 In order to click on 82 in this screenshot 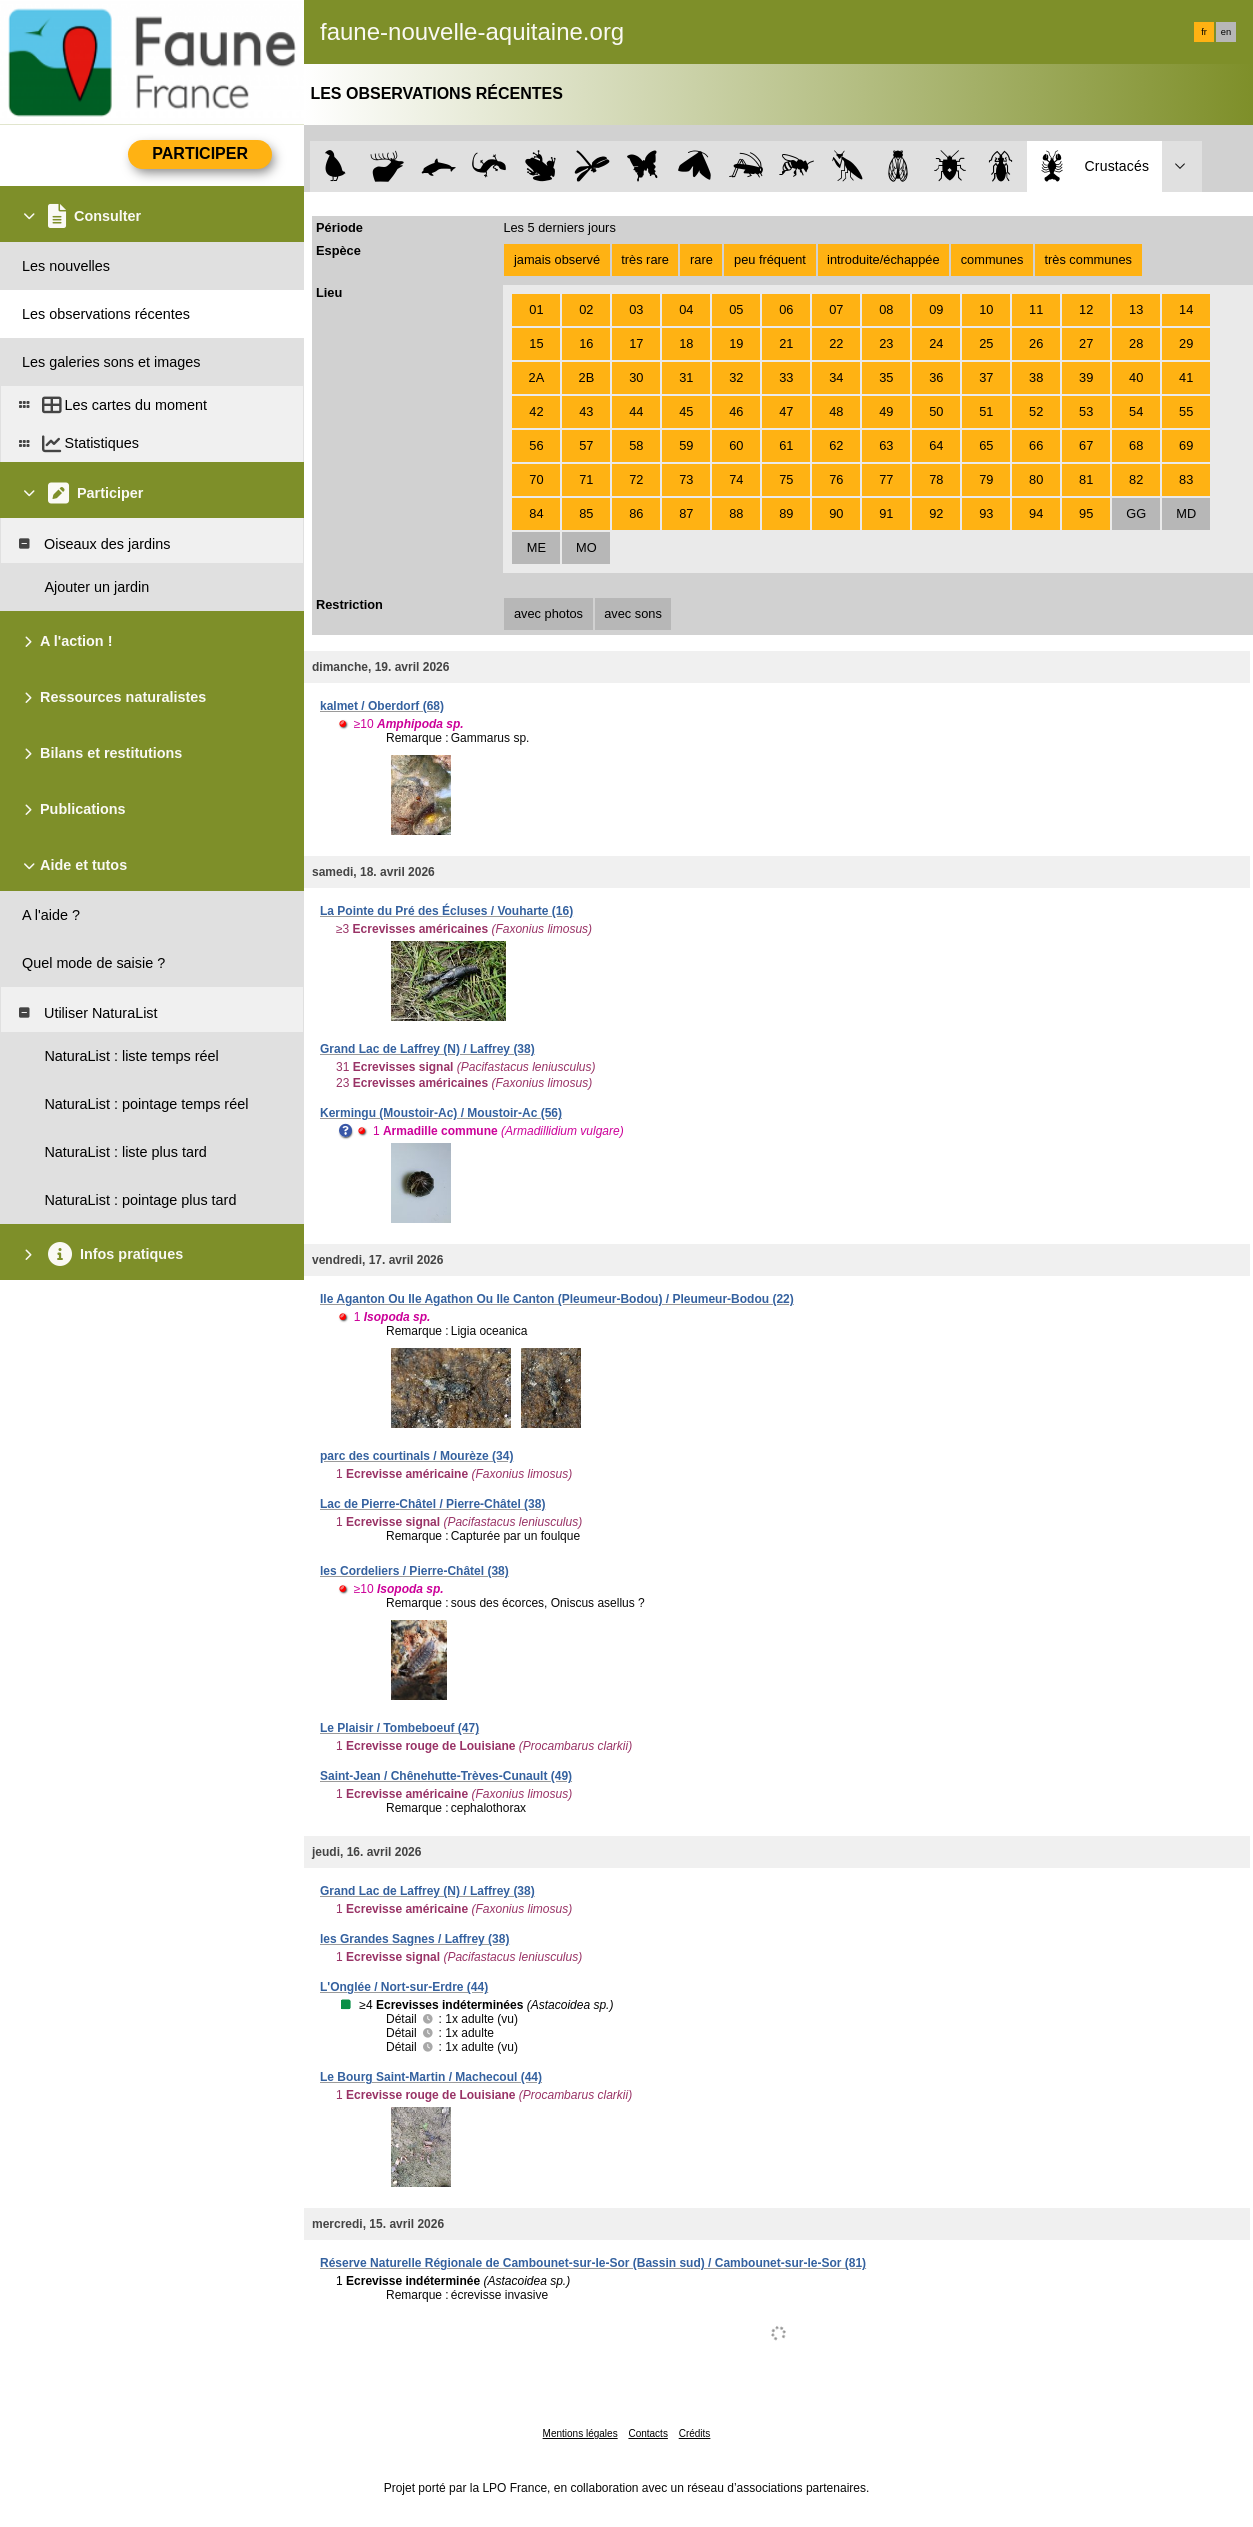, I will do `click(1136, 479)`.